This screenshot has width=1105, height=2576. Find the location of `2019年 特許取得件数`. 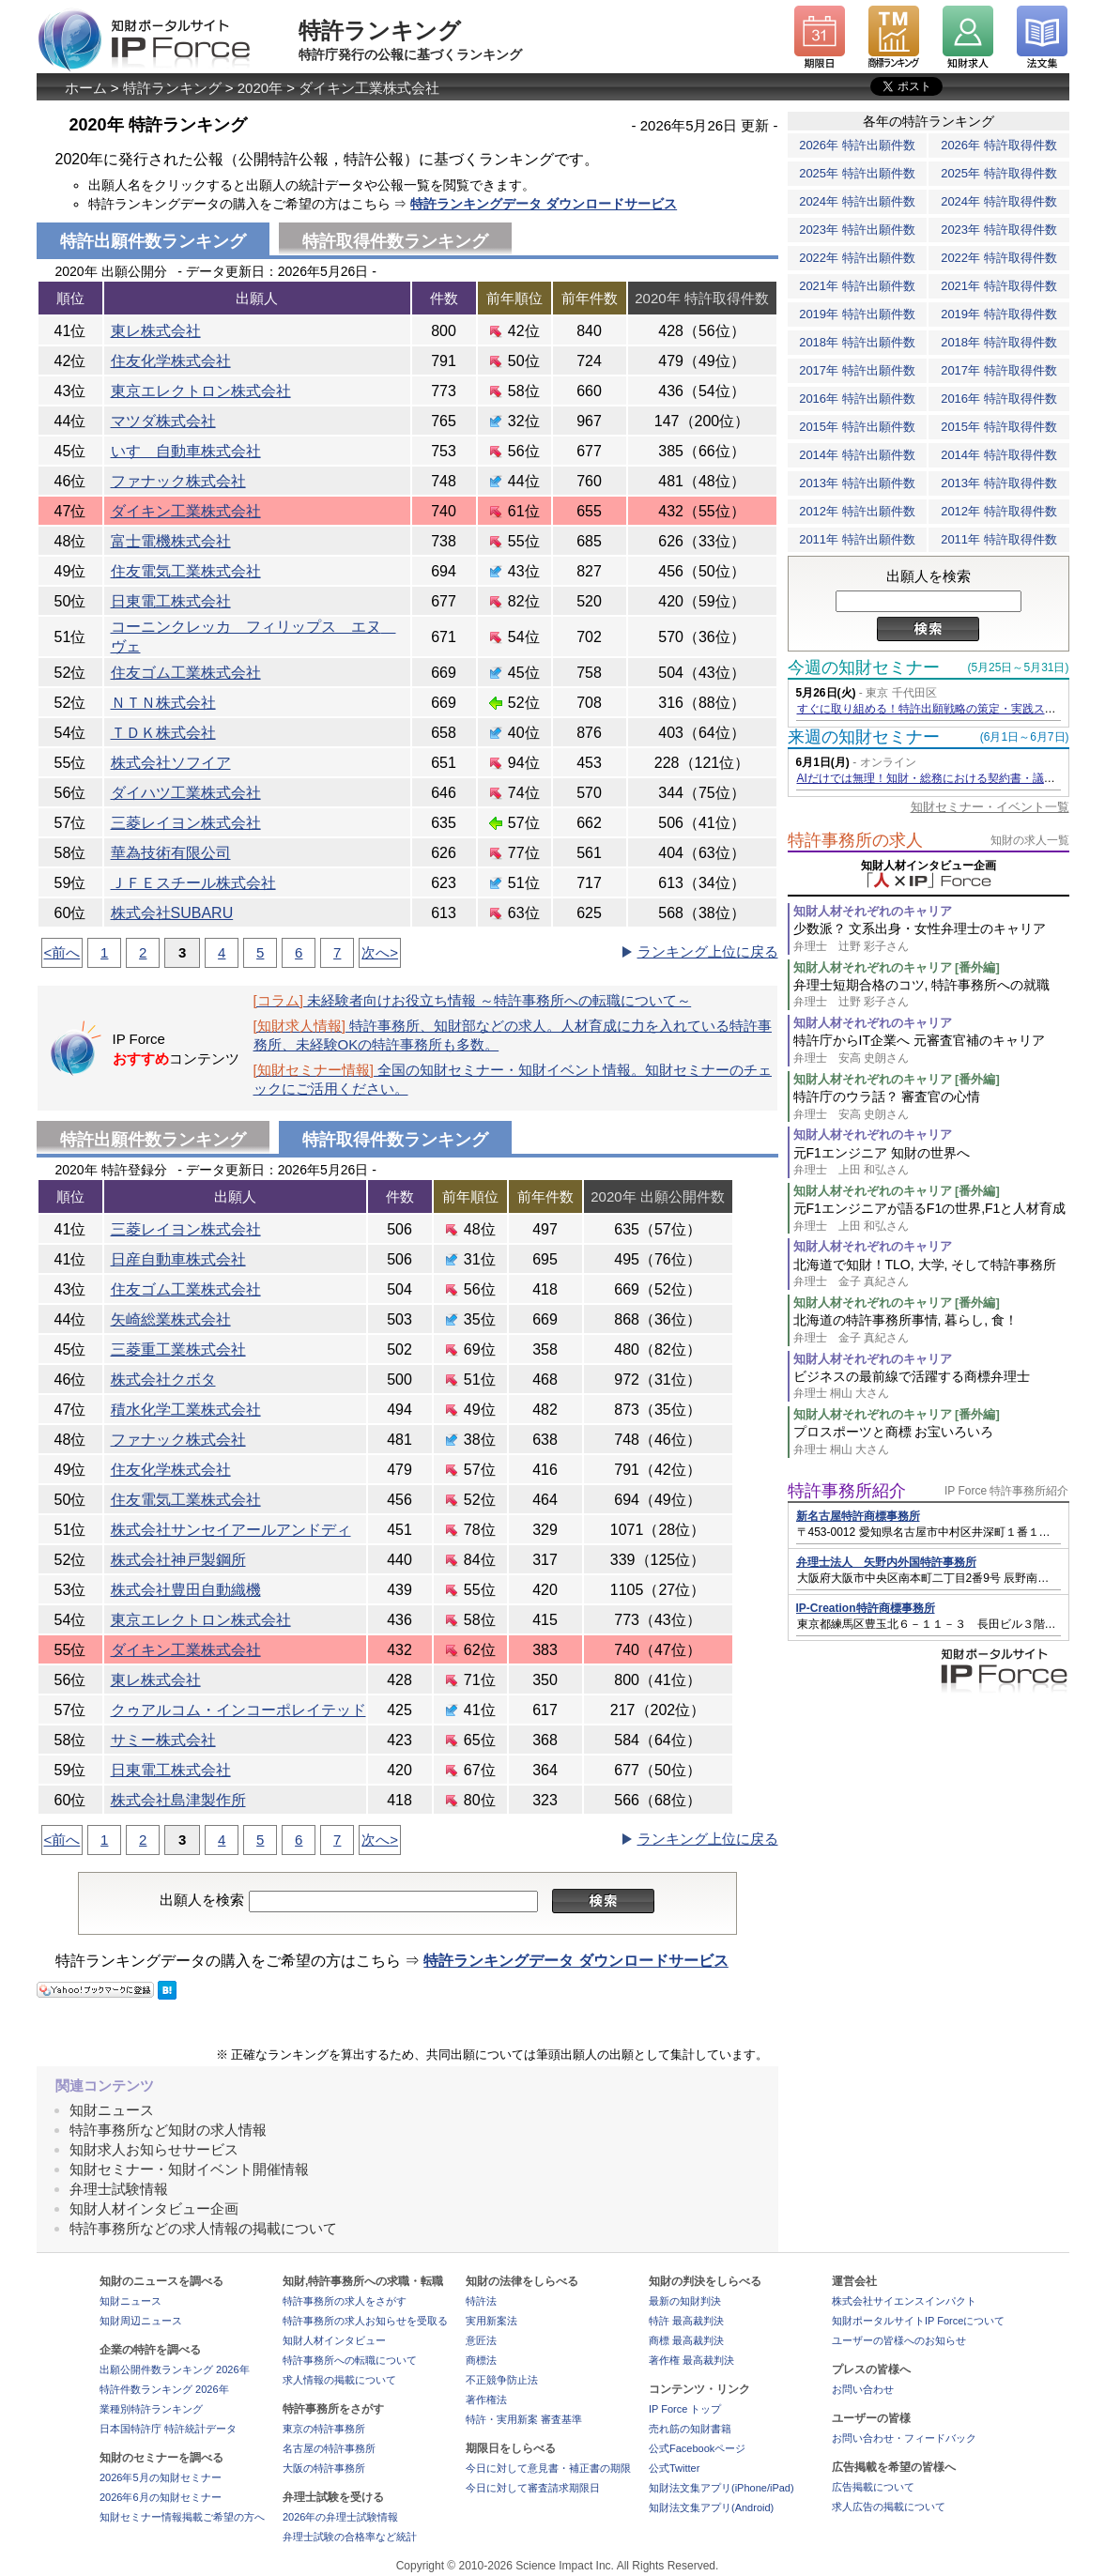

2019年 特許取得件数 is located at coordinates (999, 314).